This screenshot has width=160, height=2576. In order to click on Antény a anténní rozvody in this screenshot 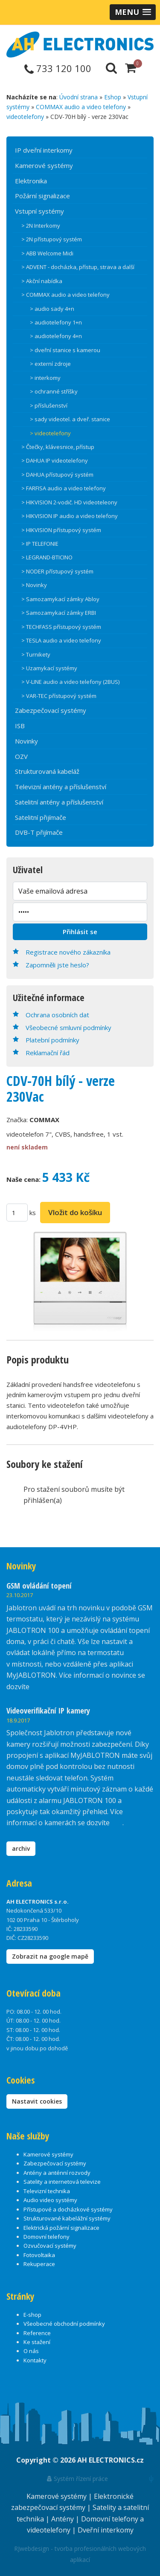, I will do `click(56, 2173)`.